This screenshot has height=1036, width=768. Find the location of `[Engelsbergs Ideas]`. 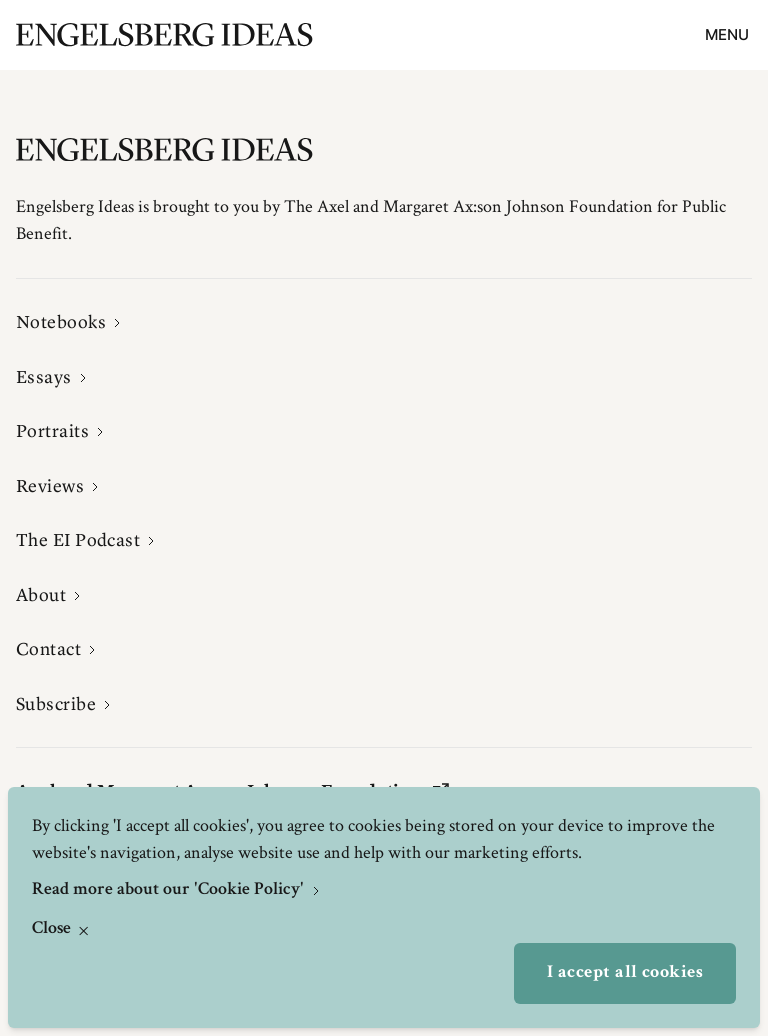

[Engelsbergs Ideas] is located at coordinates (164, 34).